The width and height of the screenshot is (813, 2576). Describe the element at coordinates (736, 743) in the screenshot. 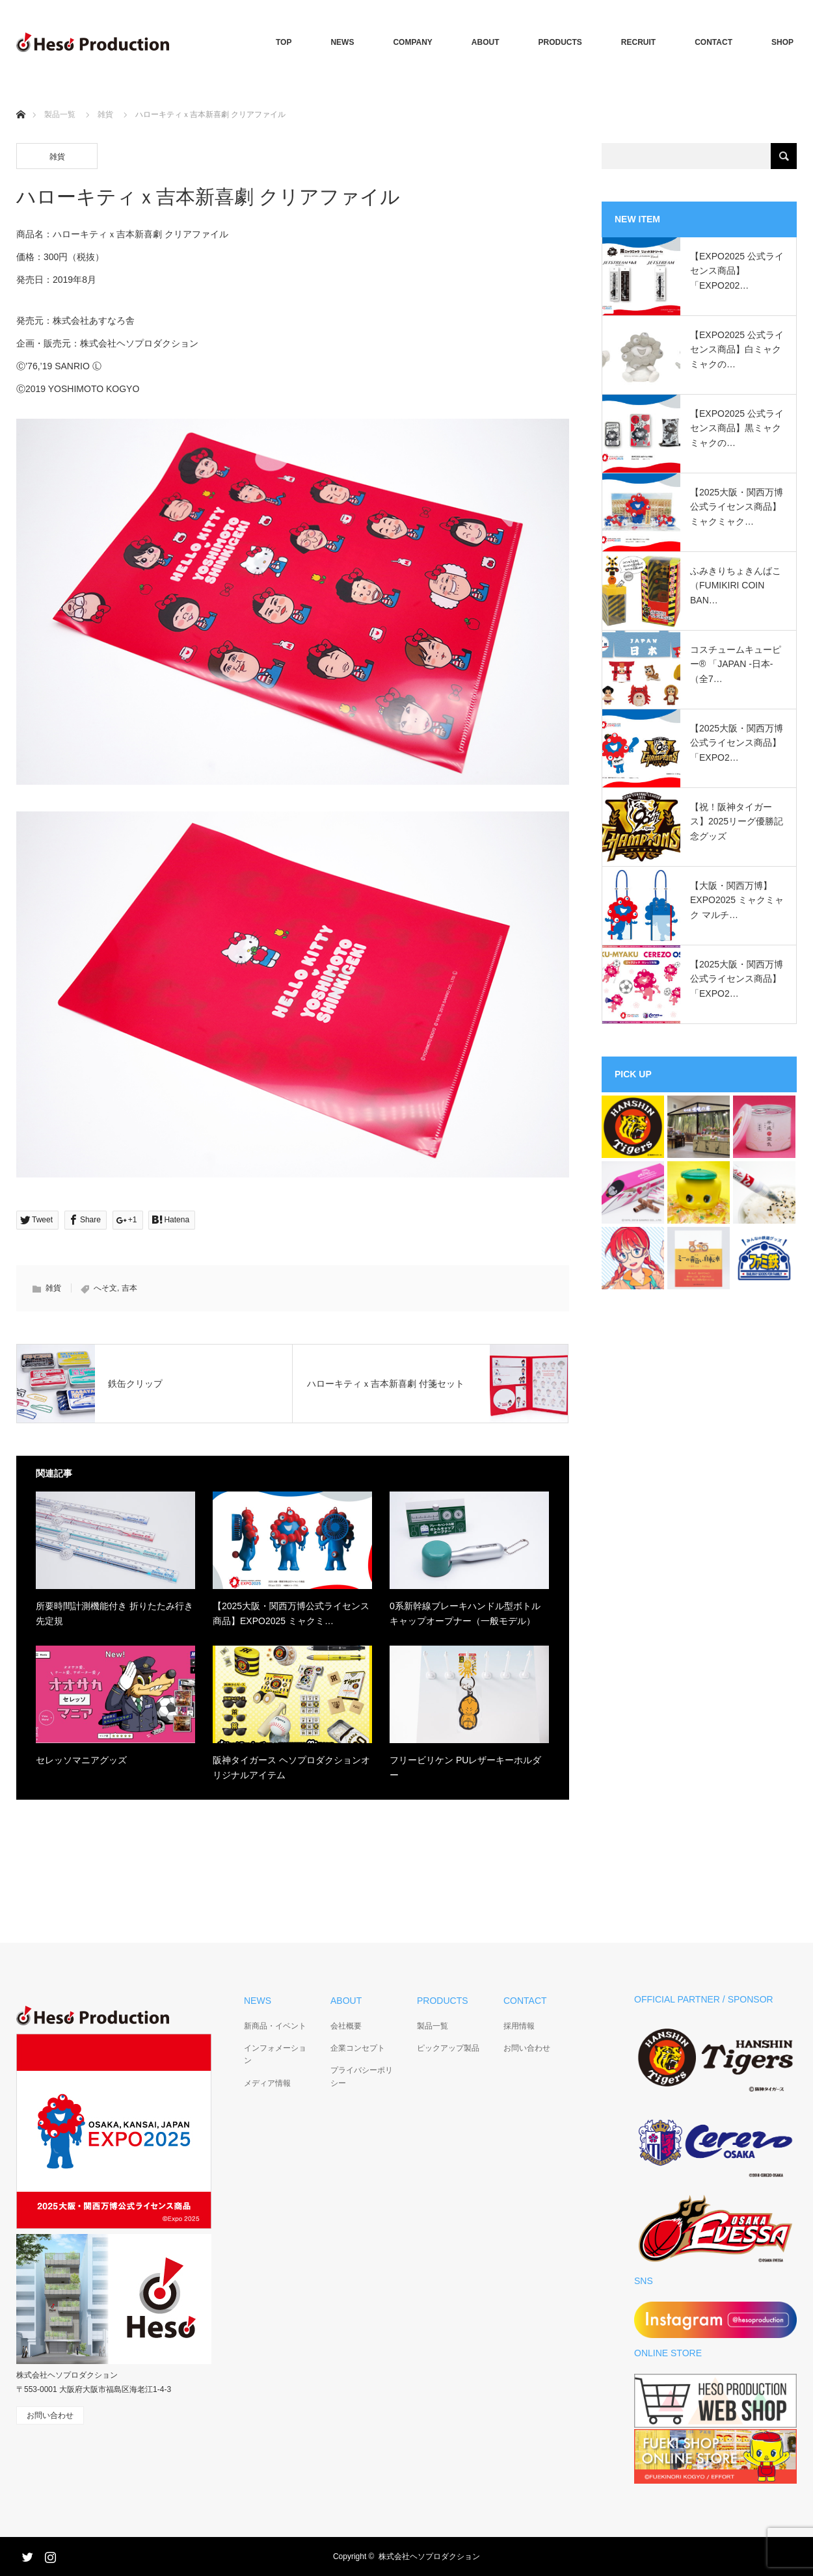

I see `【2025大阪・関西万博公式ライセンス商品】「EXPO2…` at that location.